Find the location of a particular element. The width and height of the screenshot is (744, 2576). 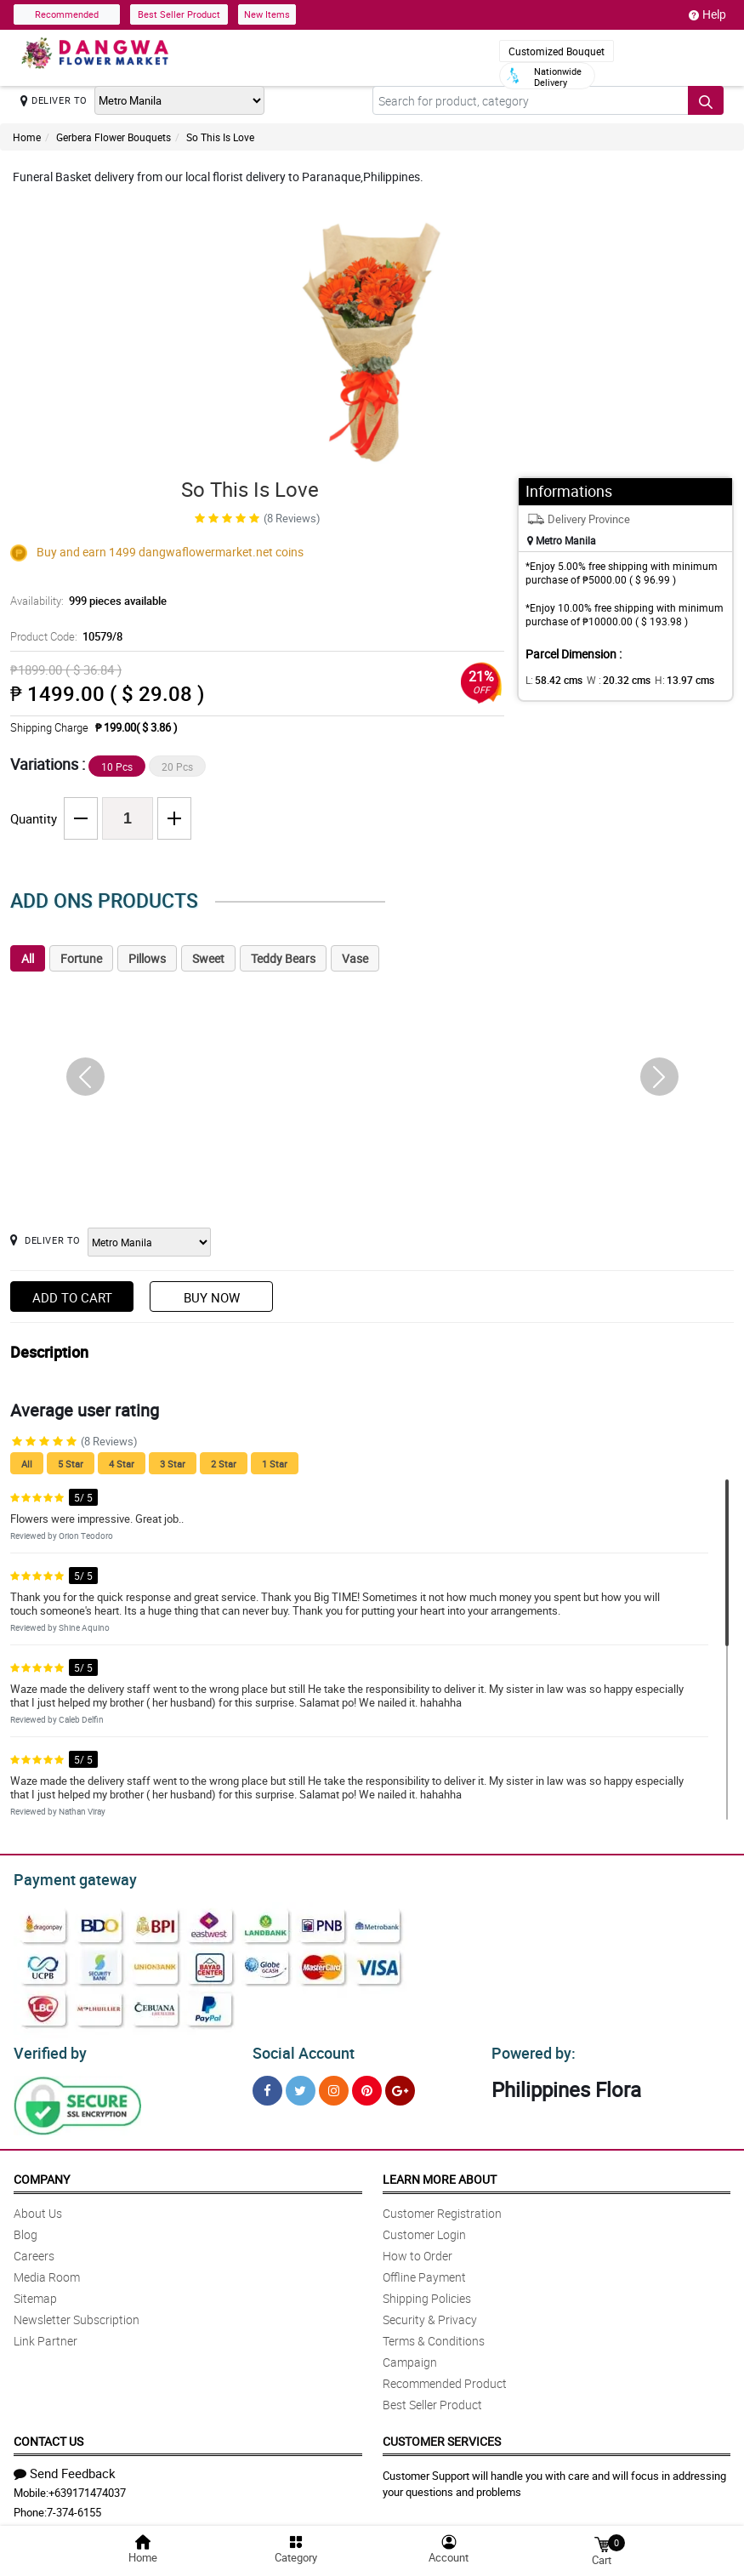

[Pinterest] is located at coordinates (367, 2085).